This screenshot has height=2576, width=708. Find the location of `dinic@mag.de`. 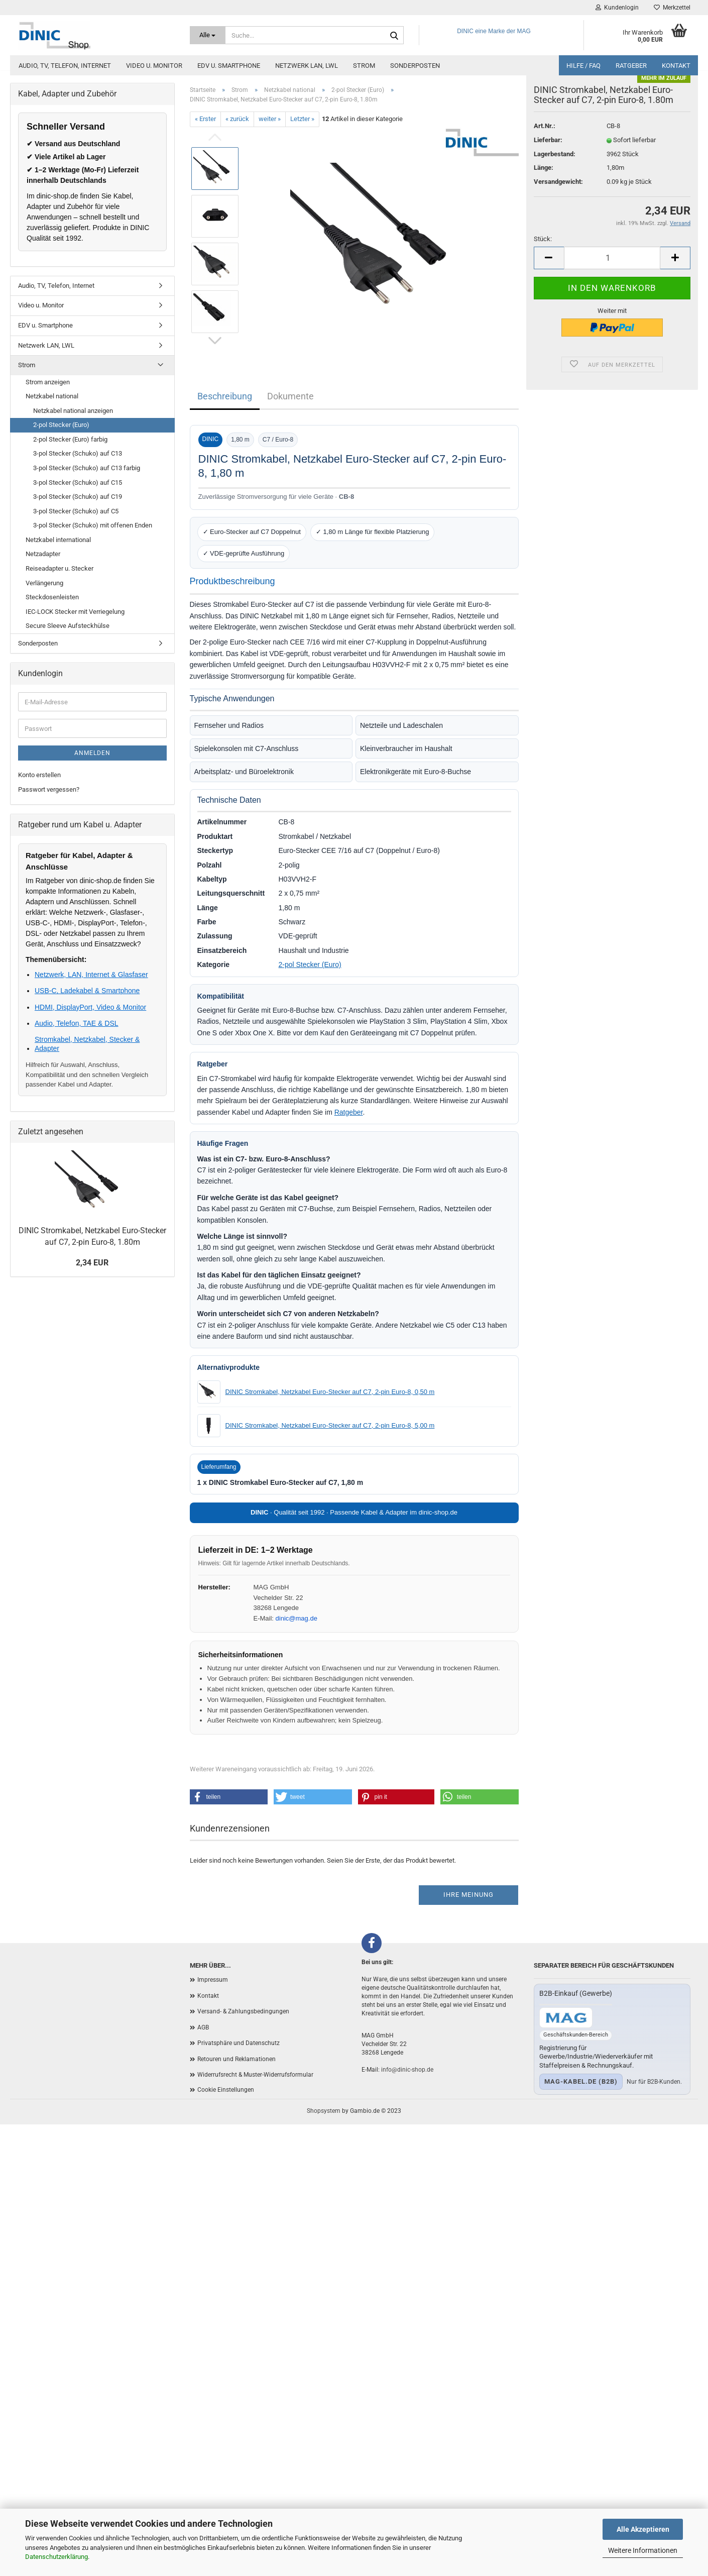

dinic@mag.de is located at coordinates (296, 1618).